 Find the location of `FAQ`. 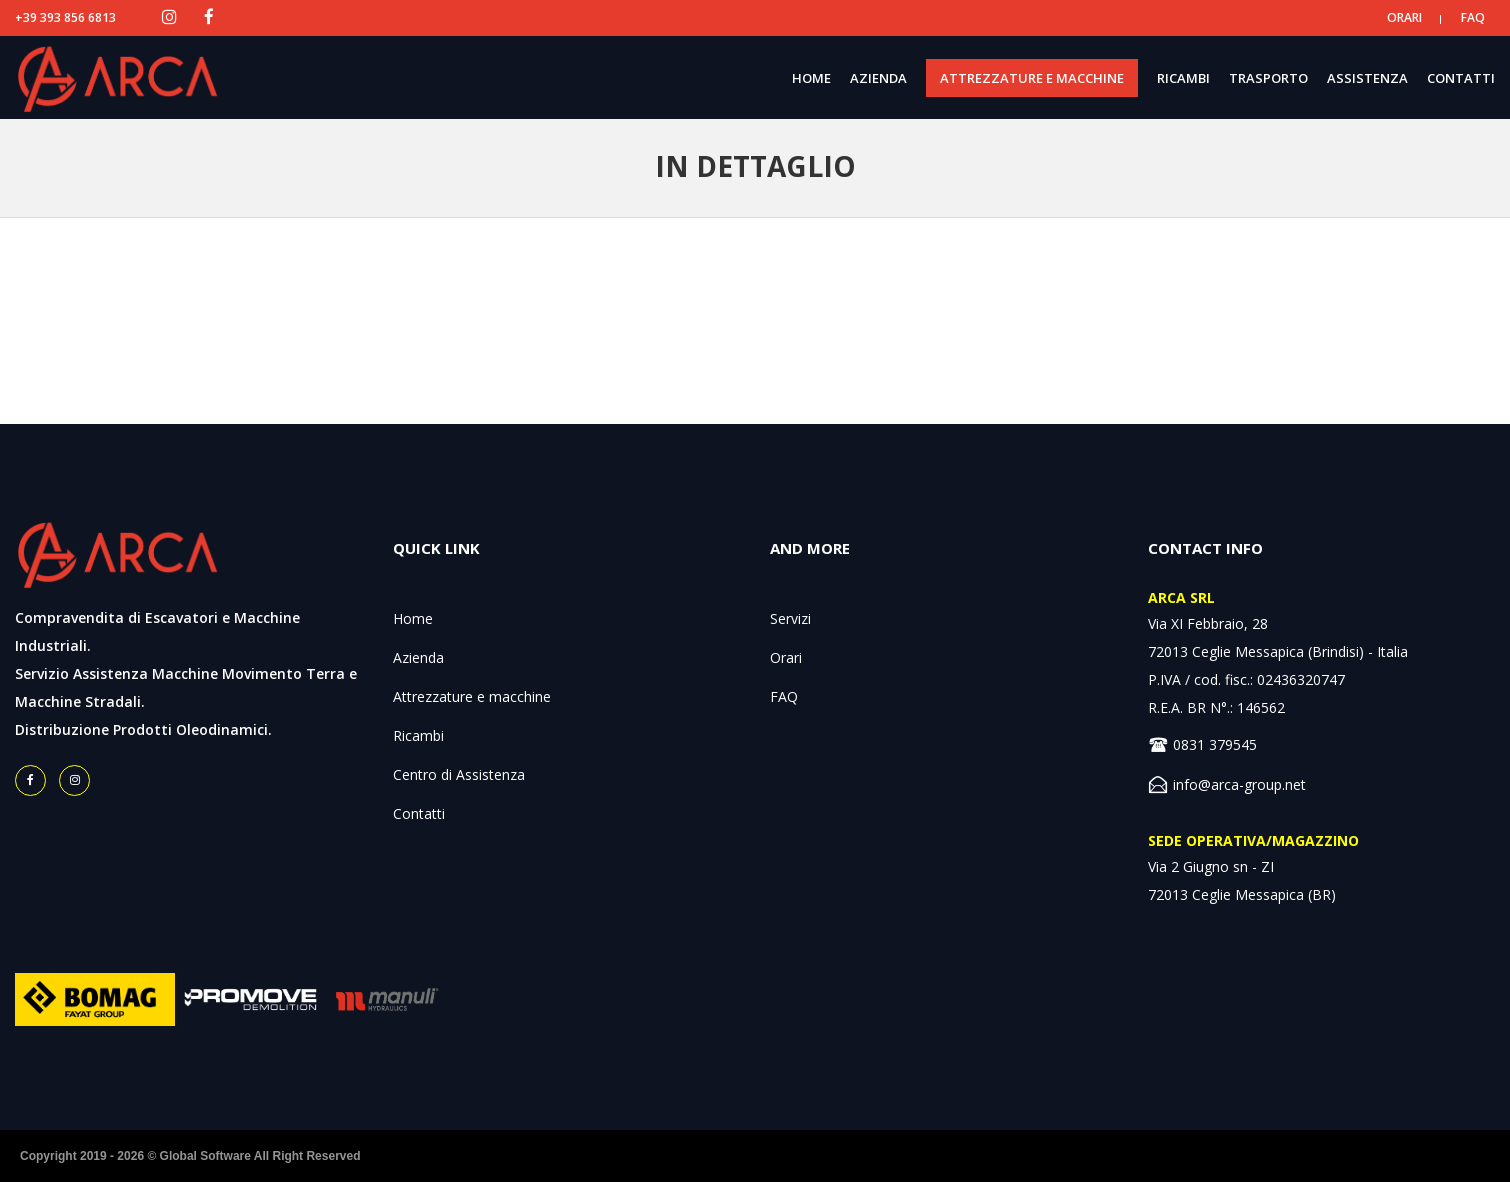

FAQ is located at coordinates (1473, 17).